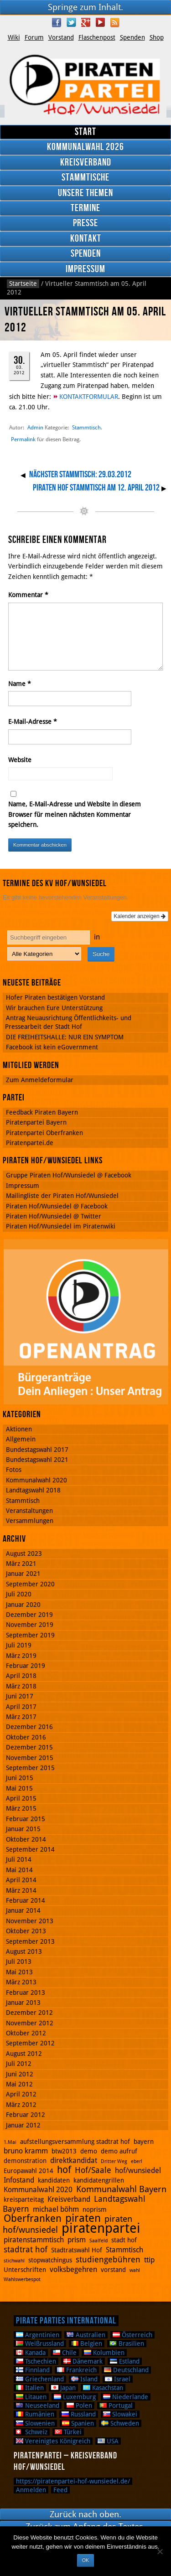  Describe the element at coordinates (85, 208) in the screenshot. I see `Termine` at that location.